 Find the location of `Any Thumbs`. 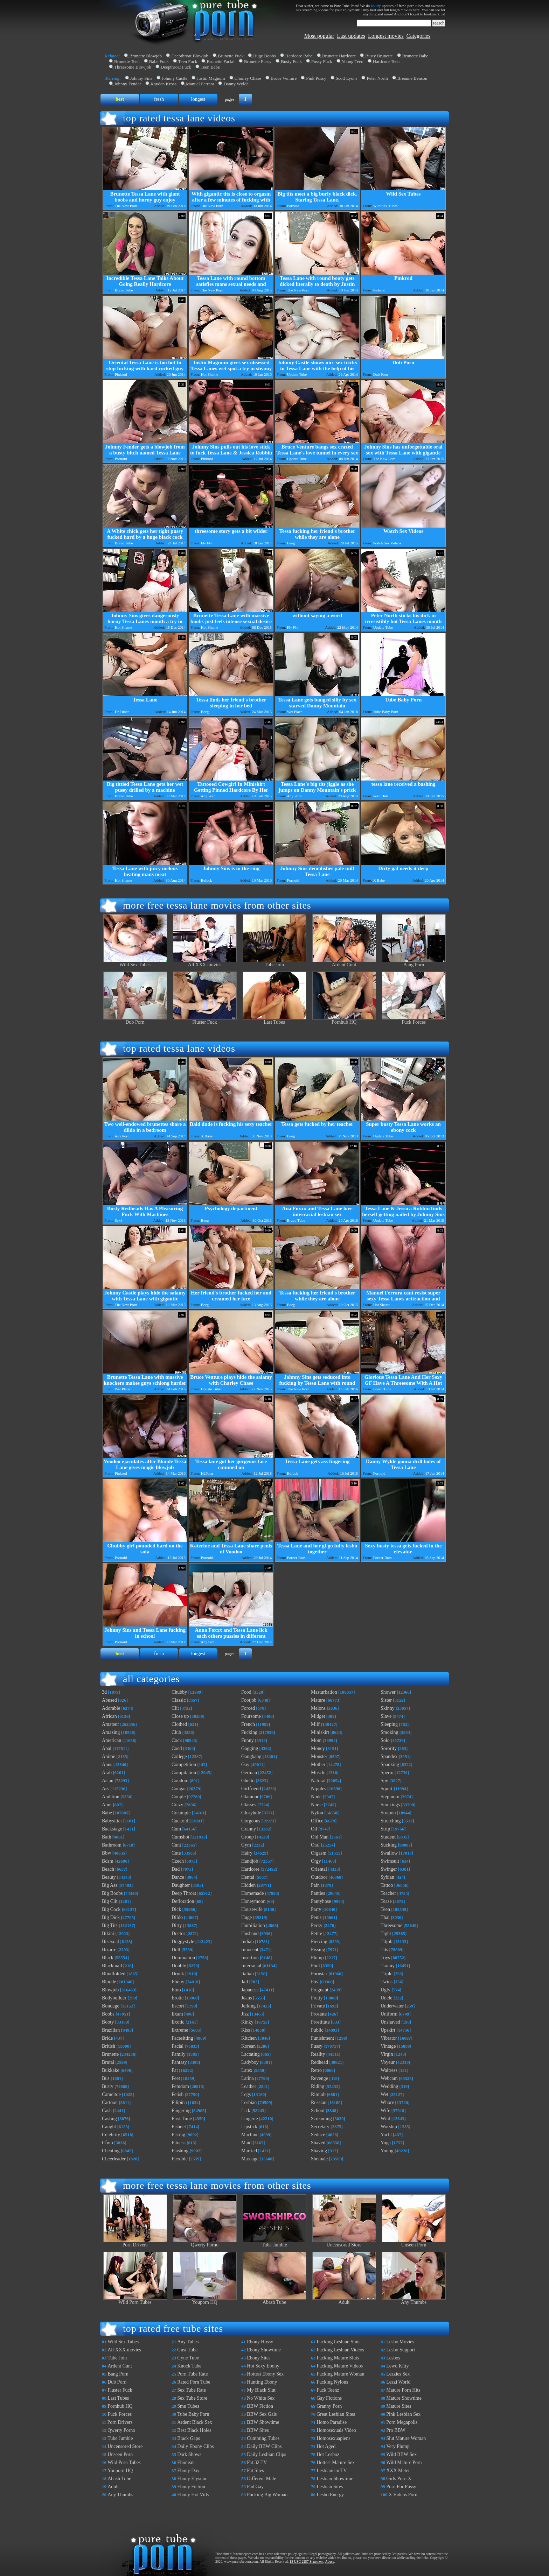

Any Thumbs is located at coordinates (414, 2300).